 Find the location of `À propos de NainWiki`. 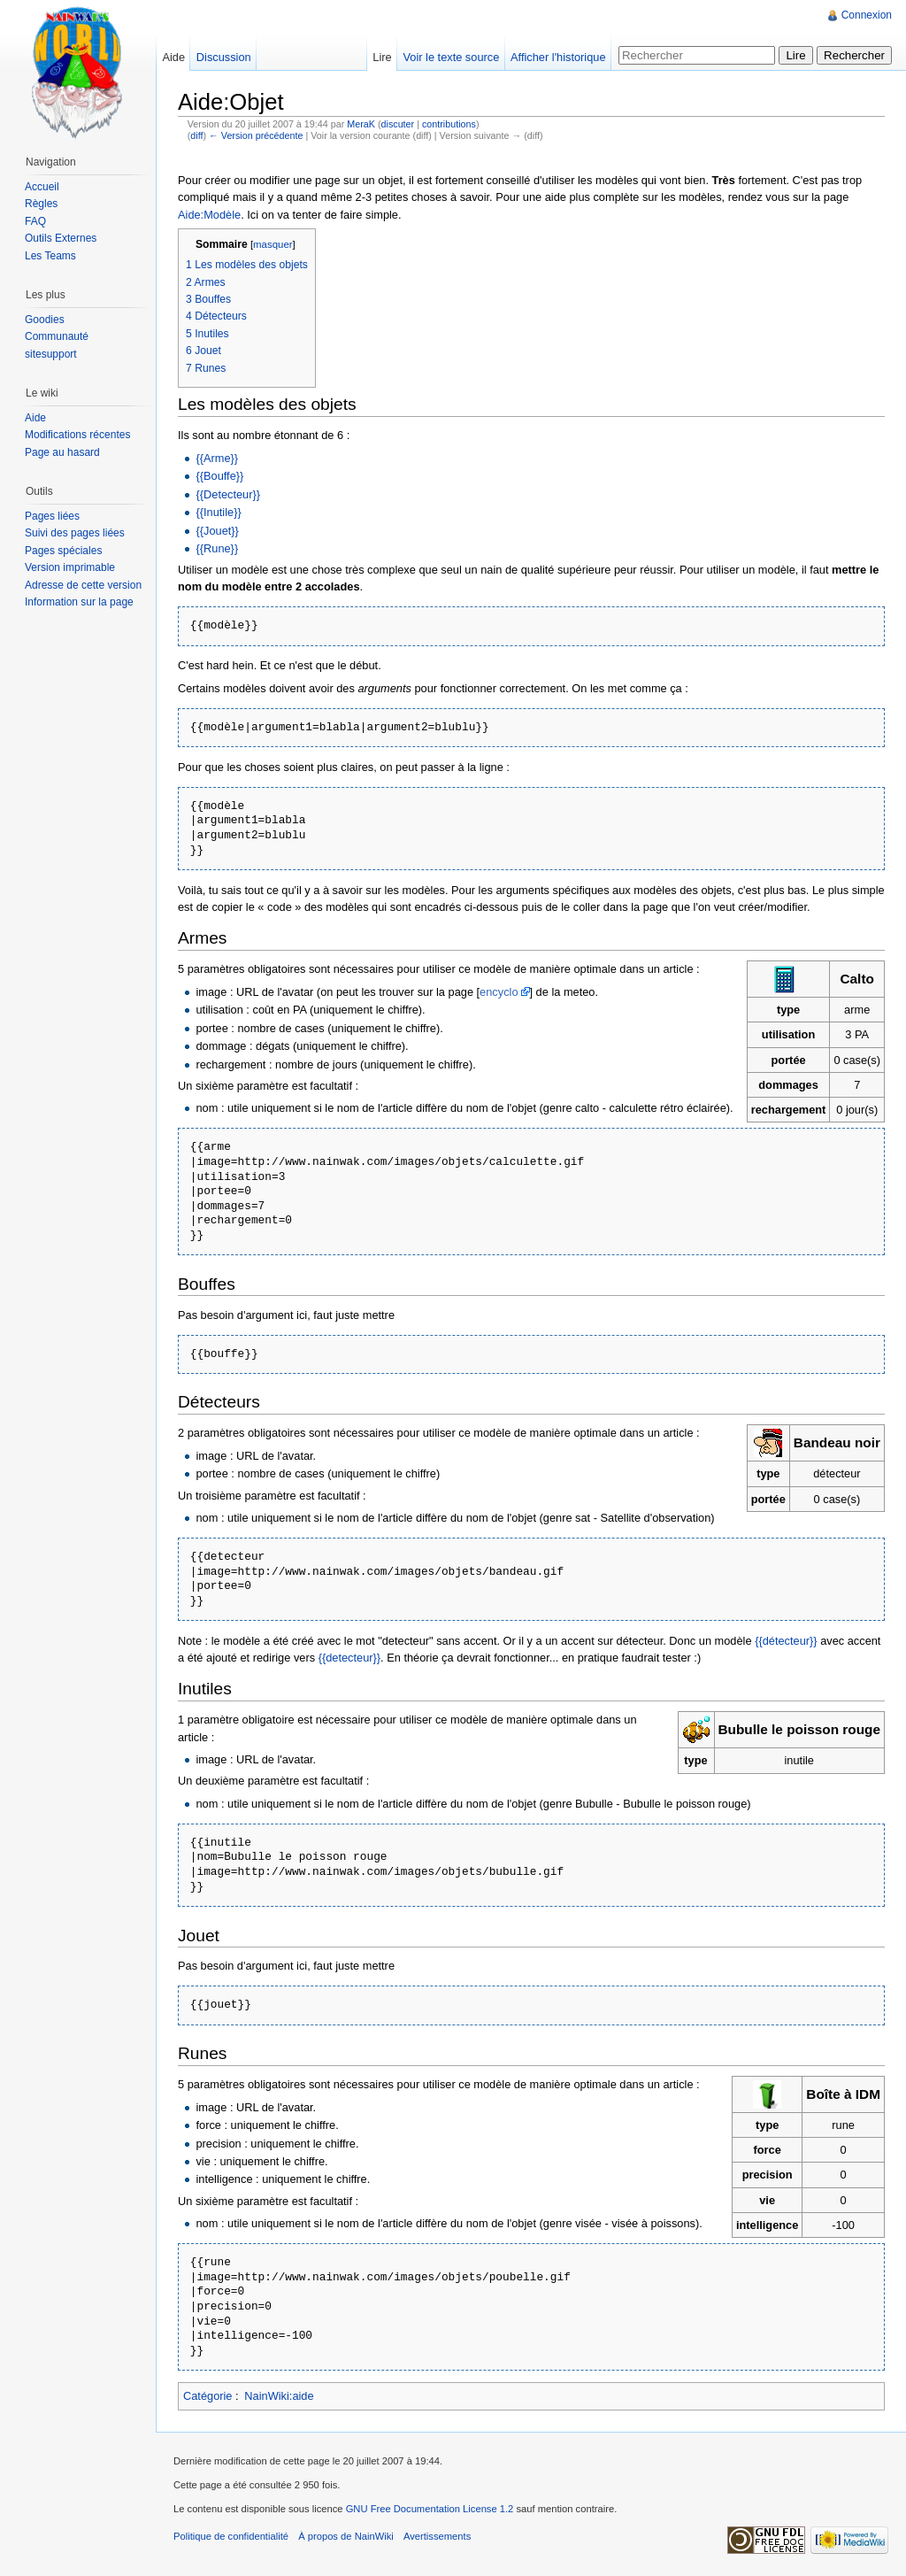

À propos de NainWiki is located at coordinates (346, 2536).